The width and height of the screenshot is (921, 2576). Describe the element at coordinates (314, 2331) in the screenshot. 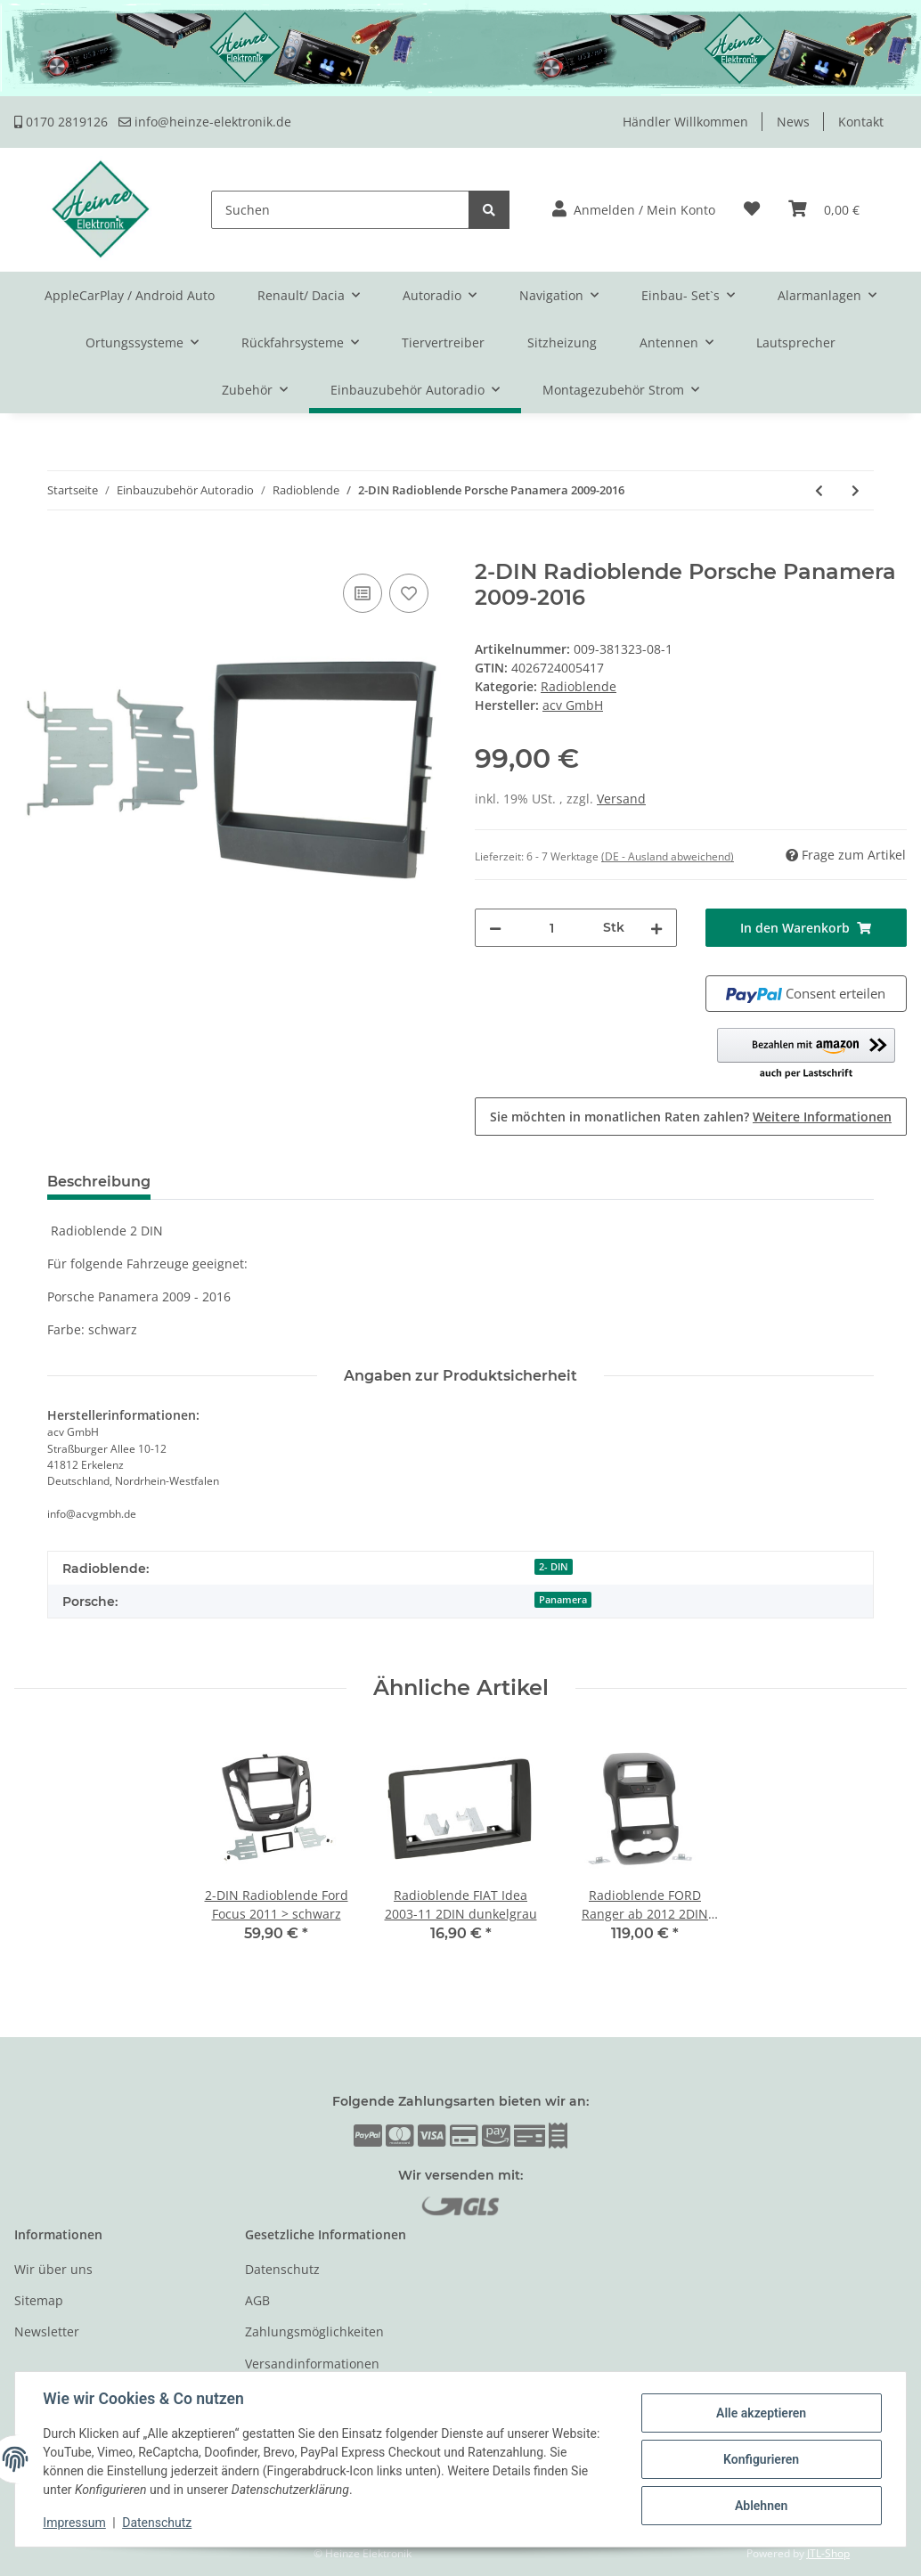

I see `Zahlungsmöglichkeiten` at that location.